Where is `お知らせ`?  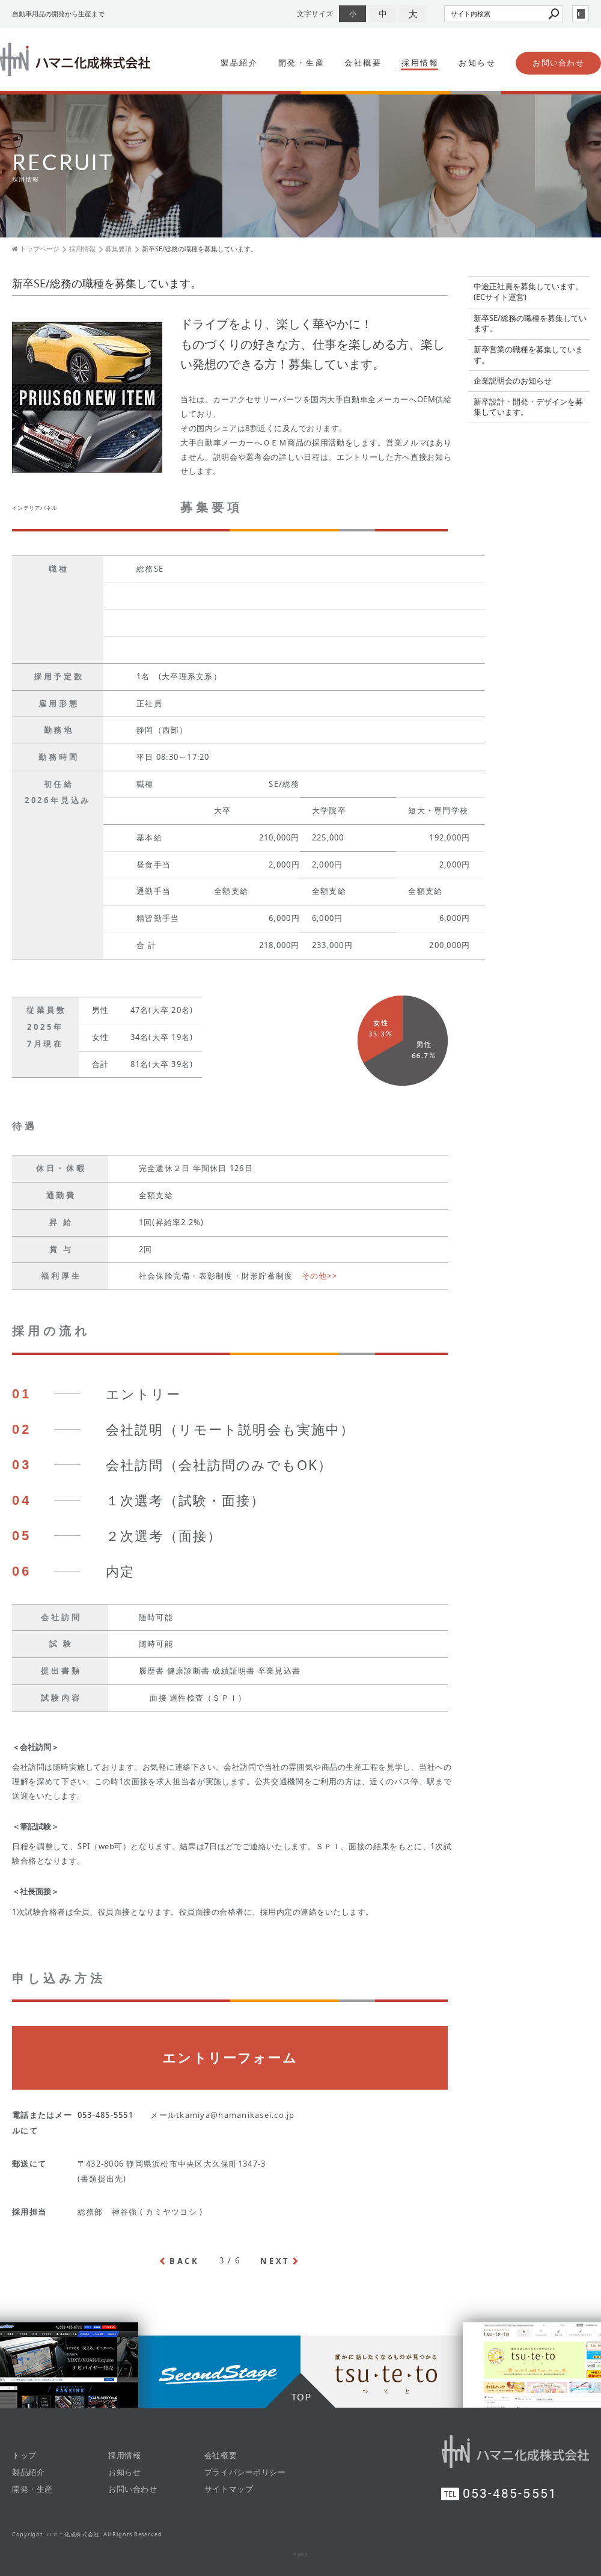 お知らせ is located at coordinates (477, 63).